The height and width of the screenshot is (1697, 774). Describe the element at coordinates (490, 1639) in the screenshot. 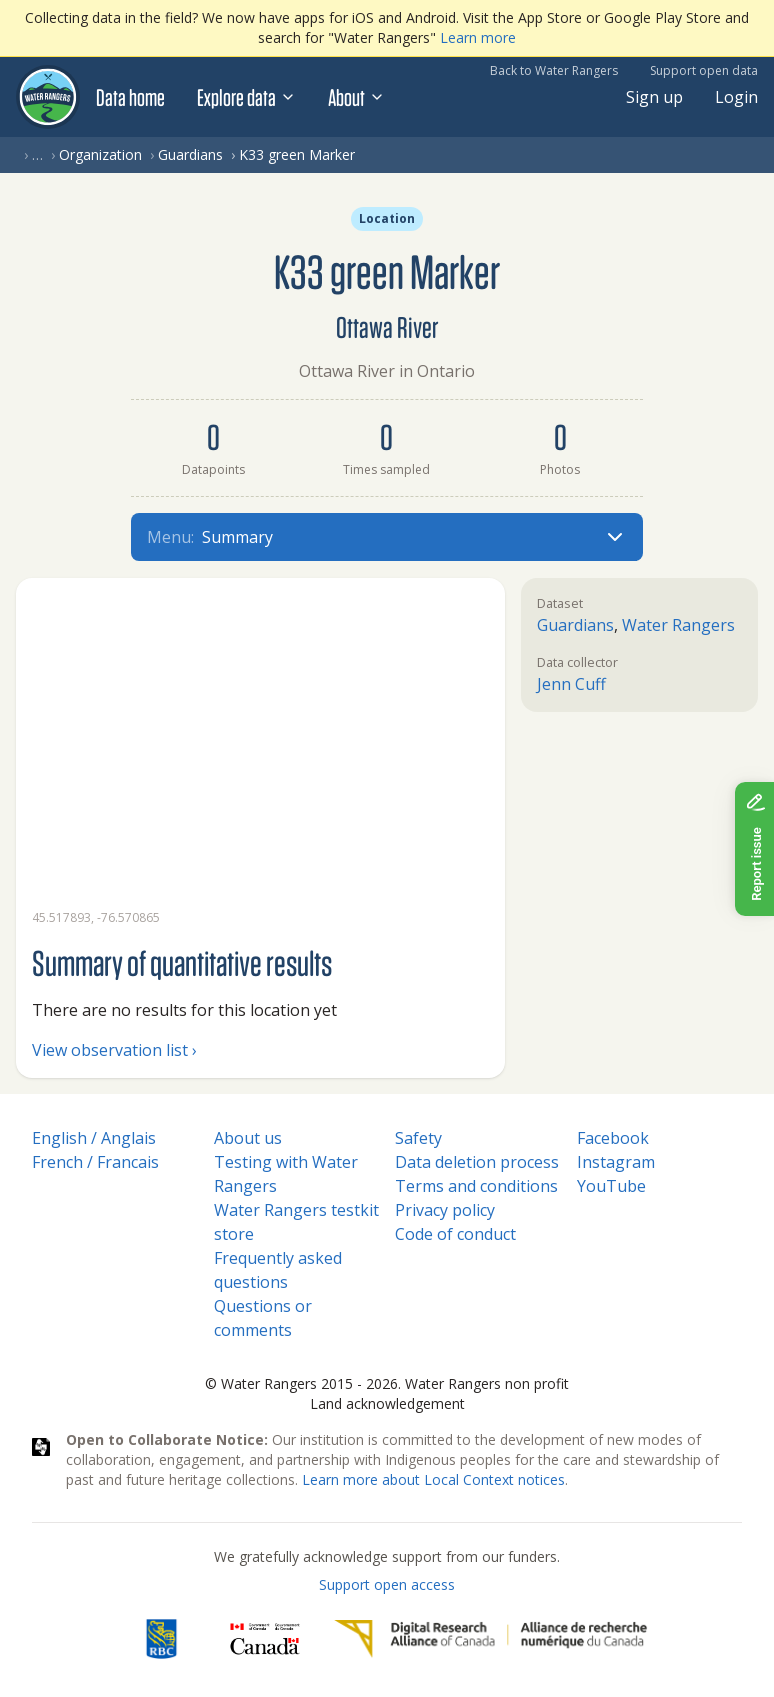

I see `[Digital Research Alliance of Canada]` at that location.